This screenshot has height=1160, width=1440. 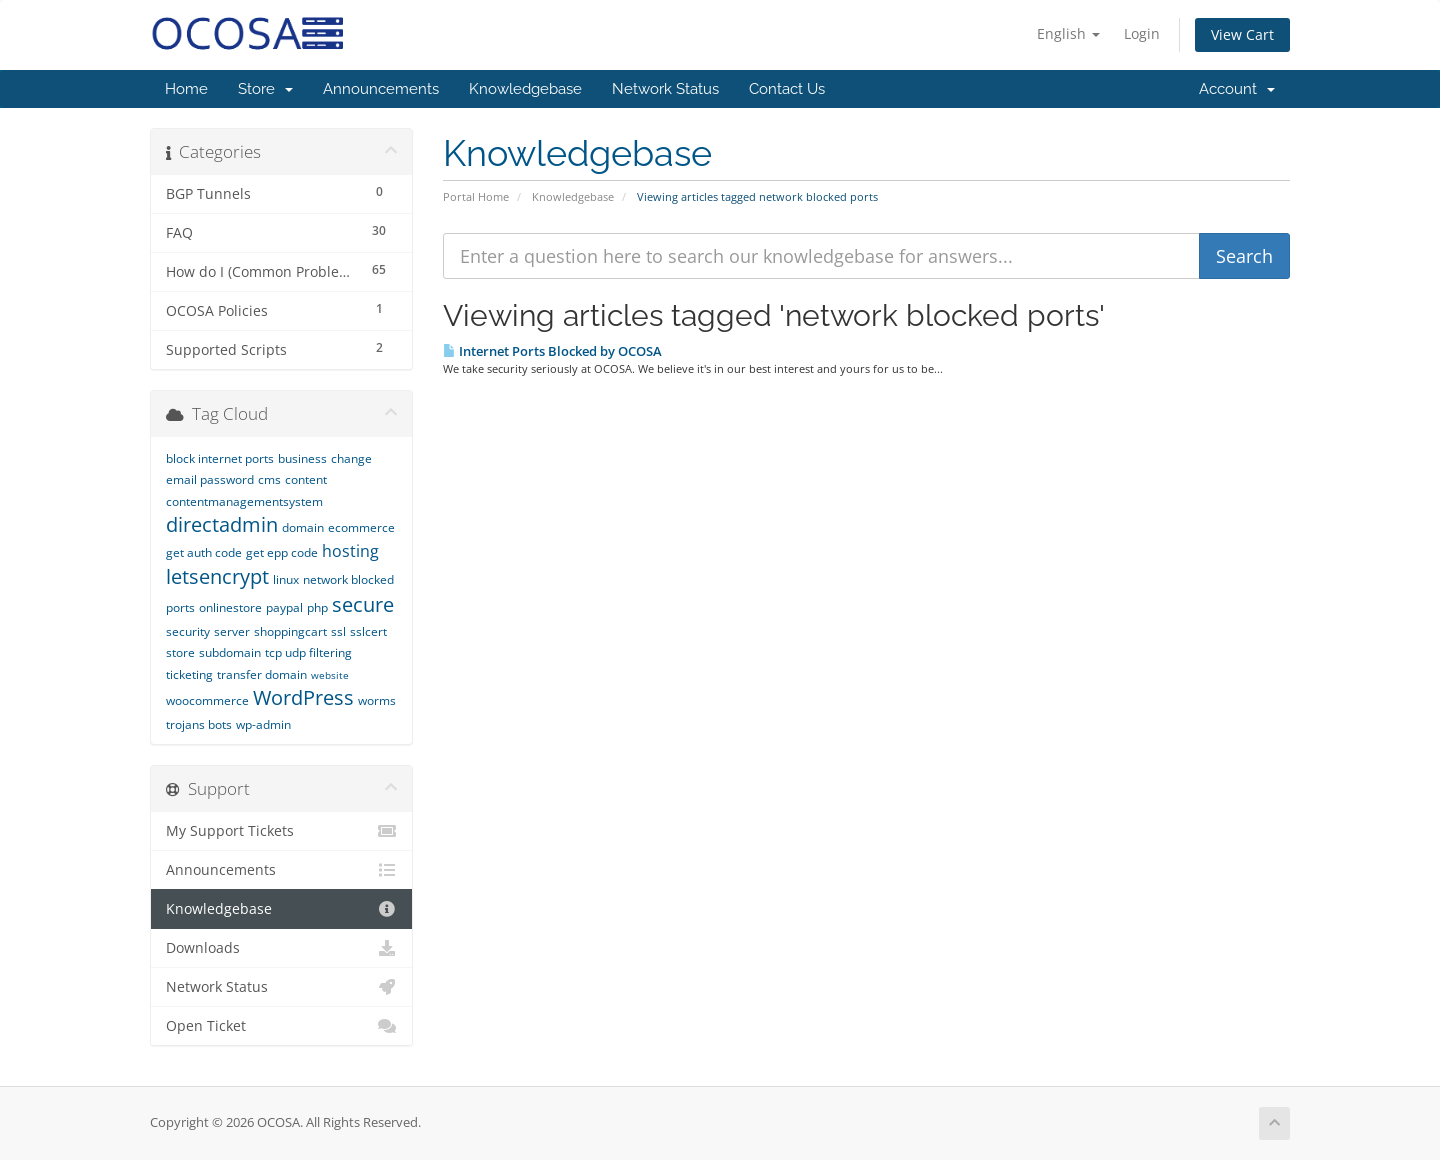 What do you see at coordinates (265, 89) in the screenshot?
I see `Store` at bounding box center [265, 89].